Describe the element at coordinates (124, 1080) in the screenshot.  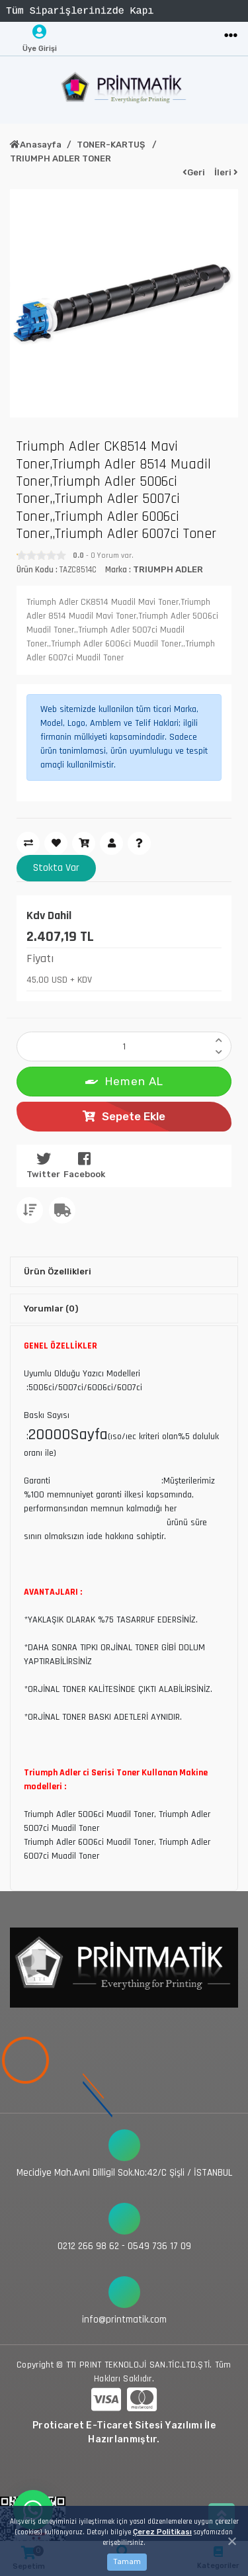
I see `Hemen AL` at that location.